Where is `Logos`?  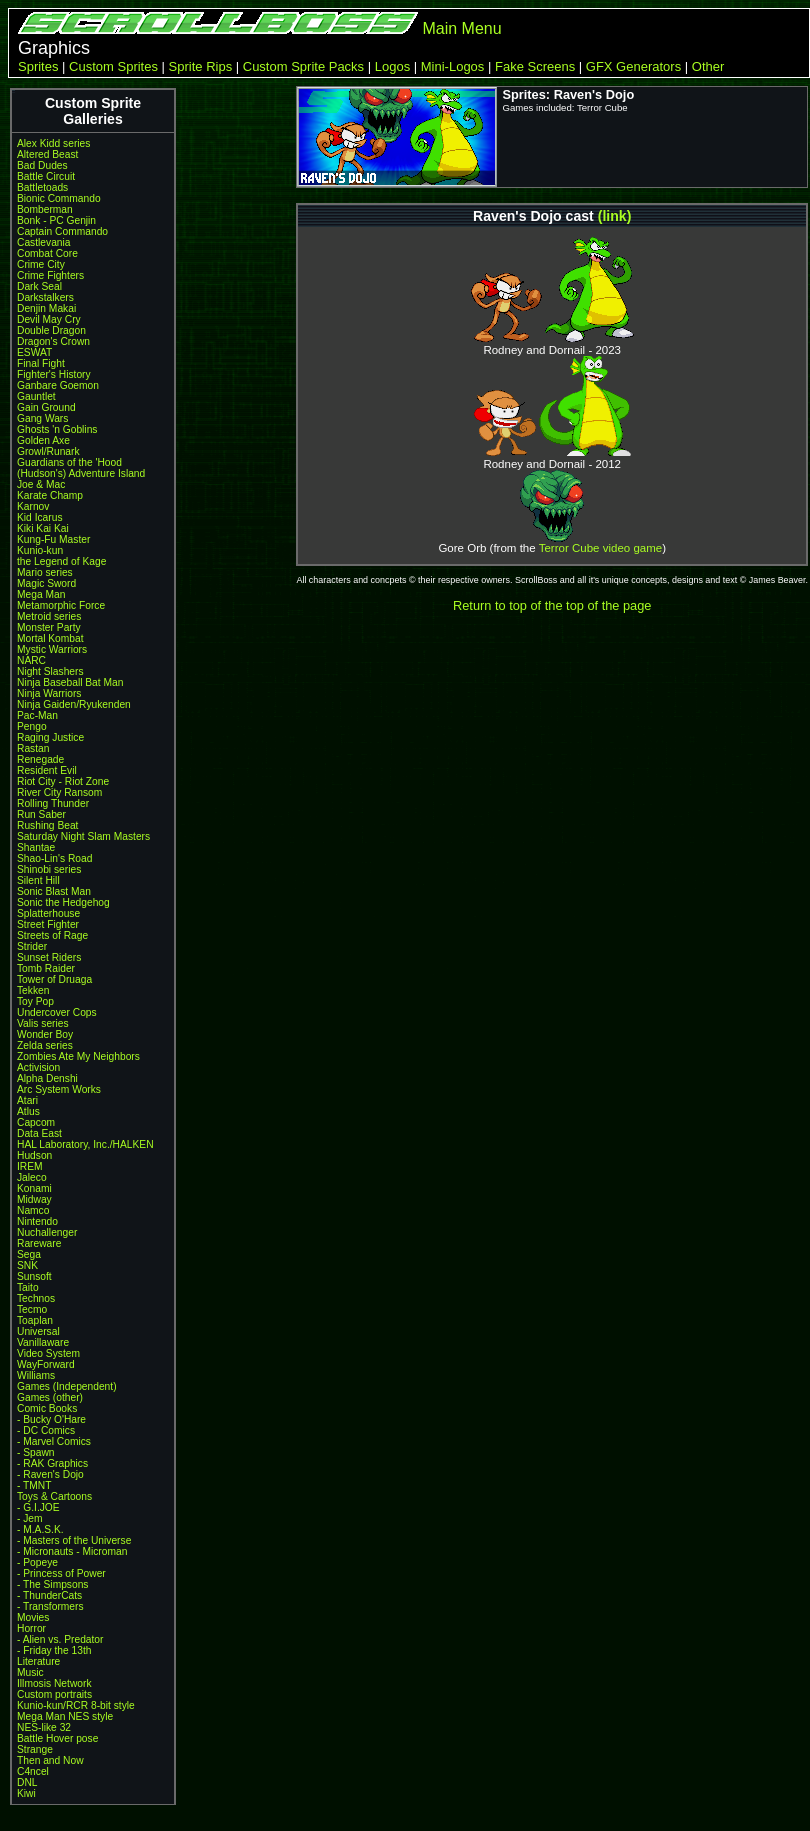
Logos is located at coordinates (392, 66).